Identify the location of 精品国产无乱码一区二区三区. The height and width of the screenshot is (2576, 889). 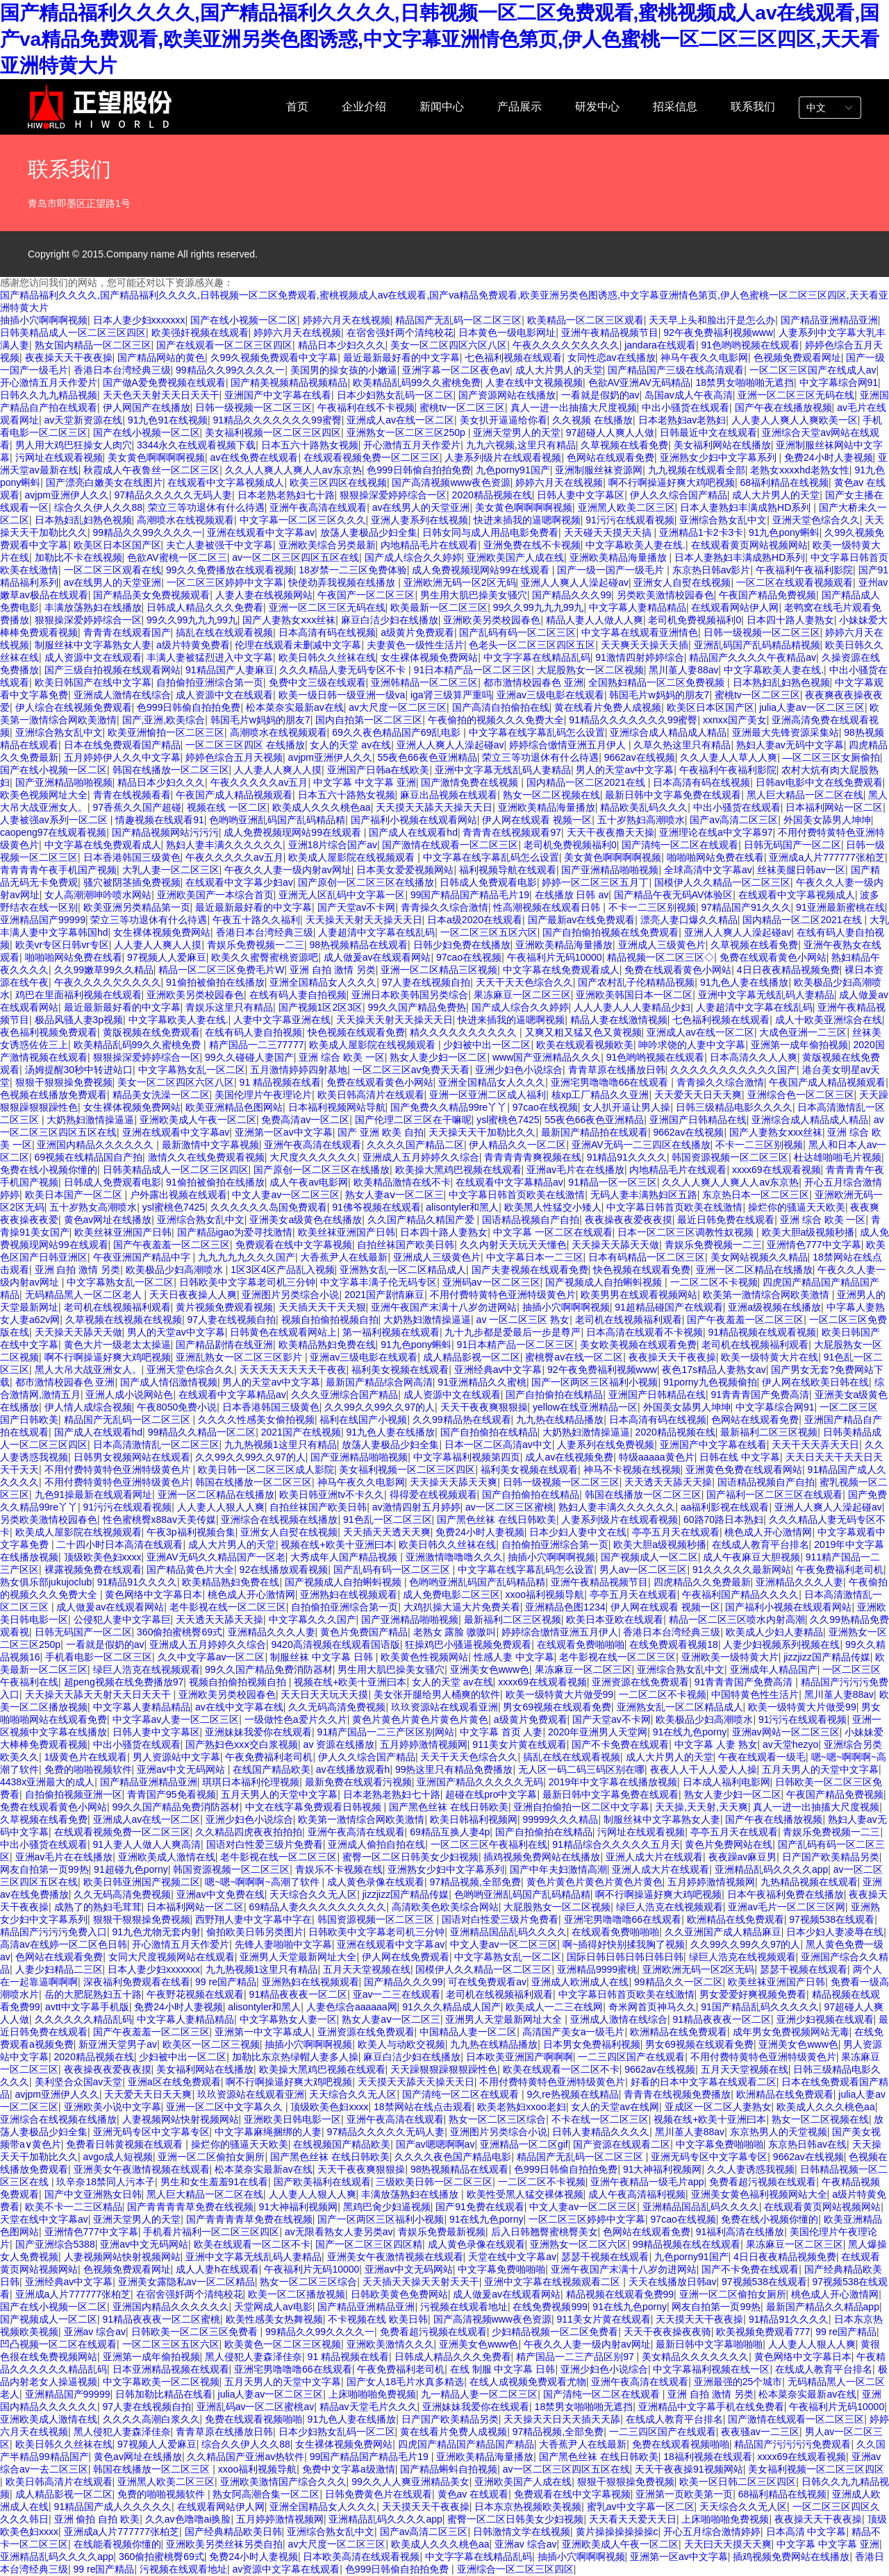
(458, 320).